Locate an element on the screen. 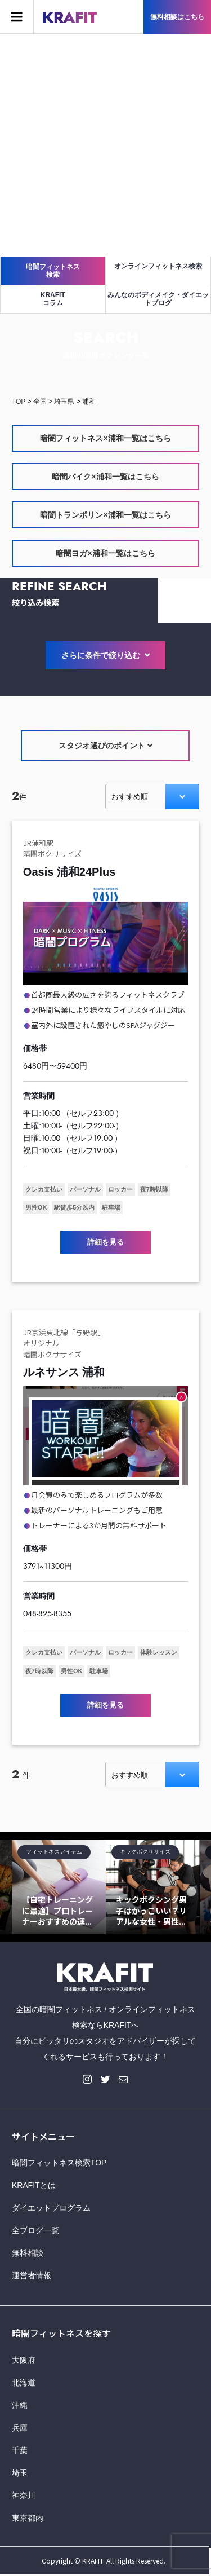 This screenshot has height=2576, width=211. [Advertisement] is located at coordinates (105, 145).